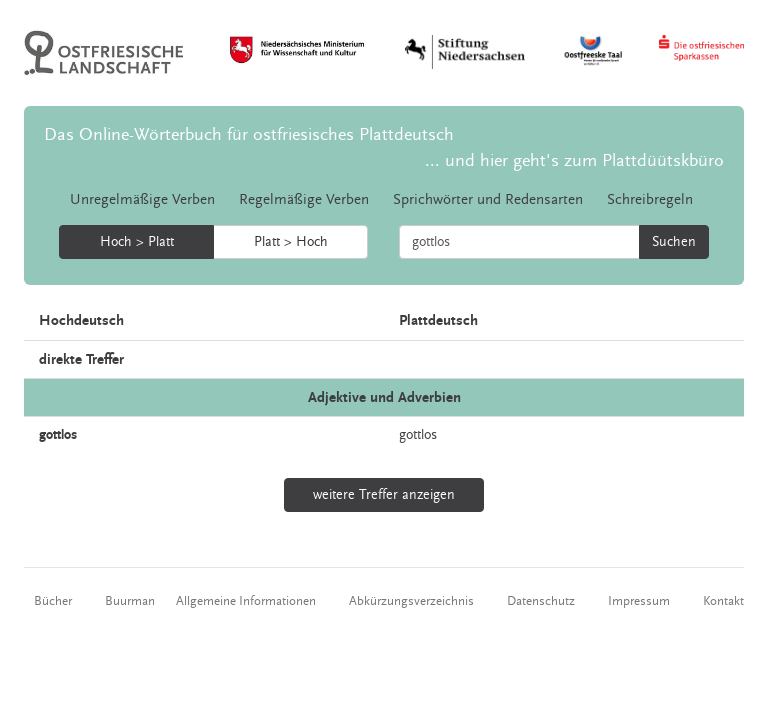 The image size is (768, 720). Describe the element at coordinates (304, 199) in the screenshot. I see `Regelmäßige Verben` at that location.